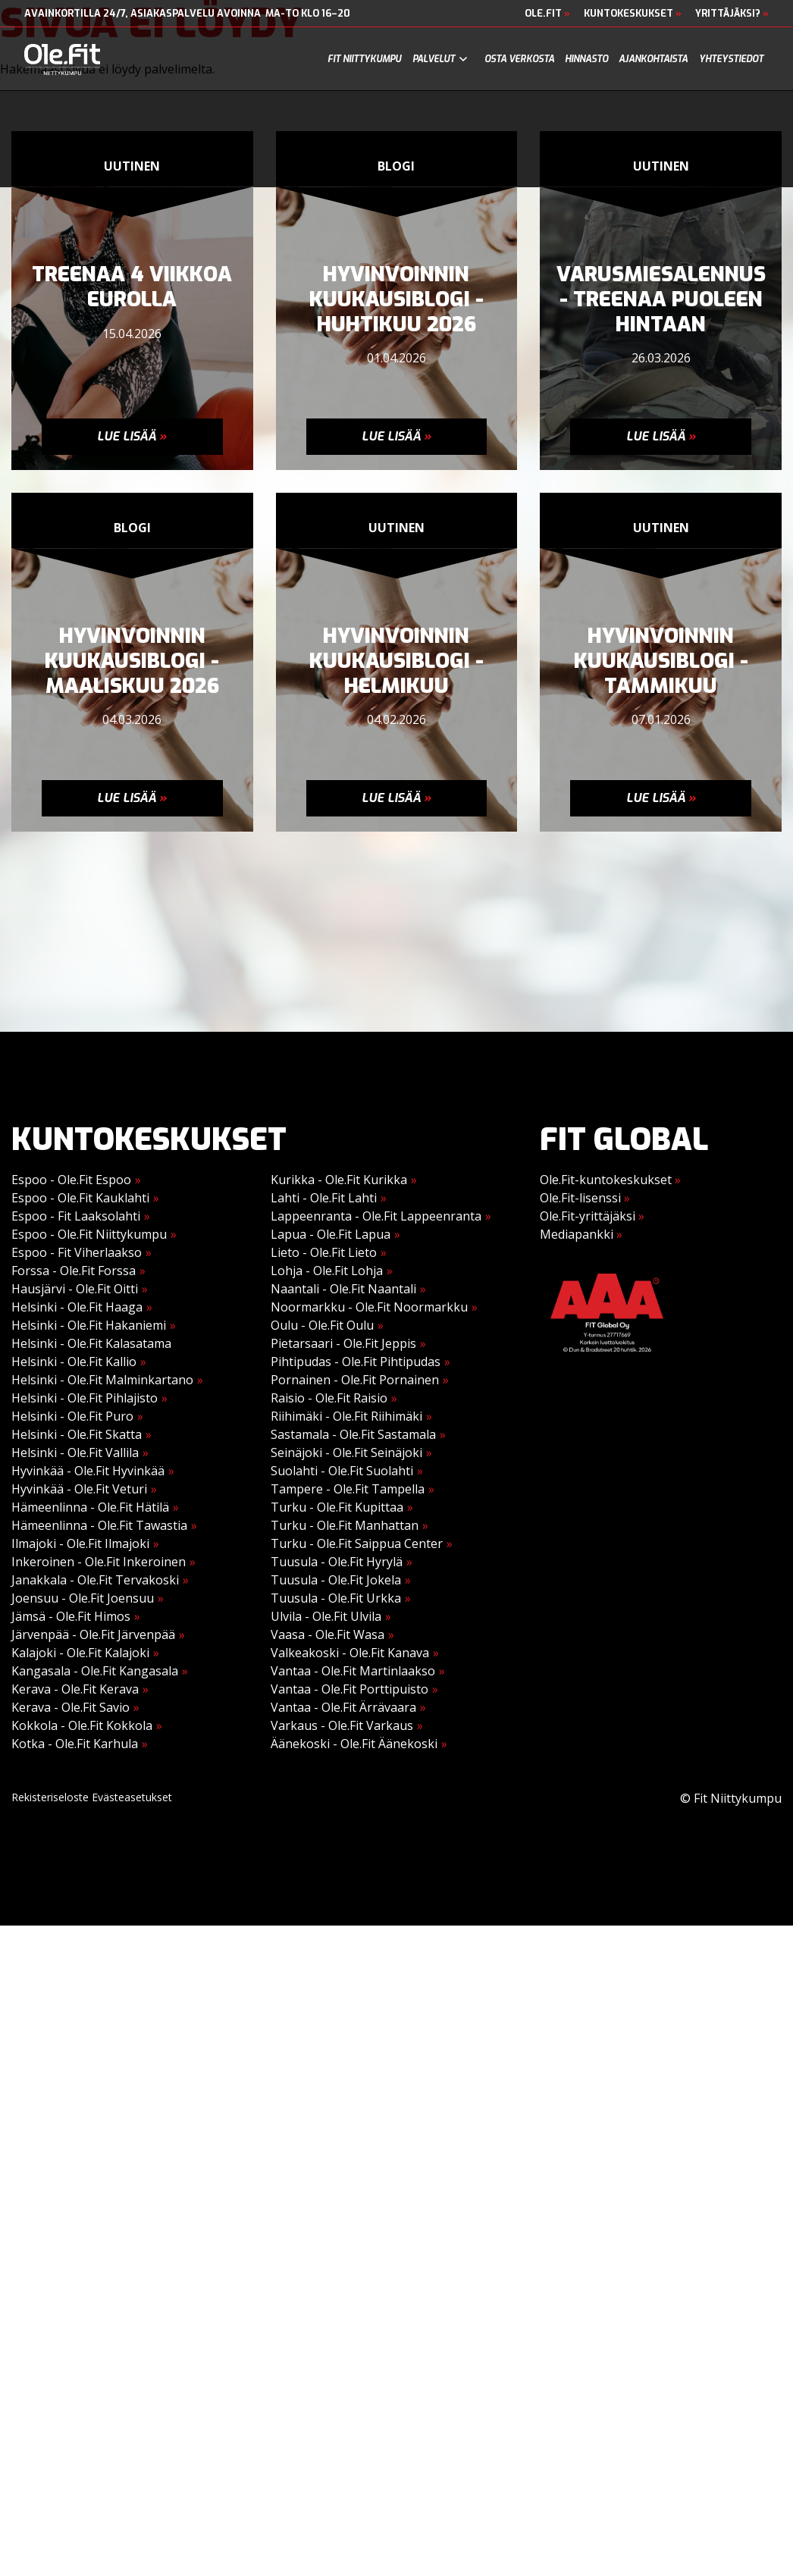 Image resolution: width=793 pixels, height=2576 pixels. Describe the element at coordinates (99, 1525) in the screenshot. I see `Hämeenlinna - Ole.Fit Tawastia` at that location.